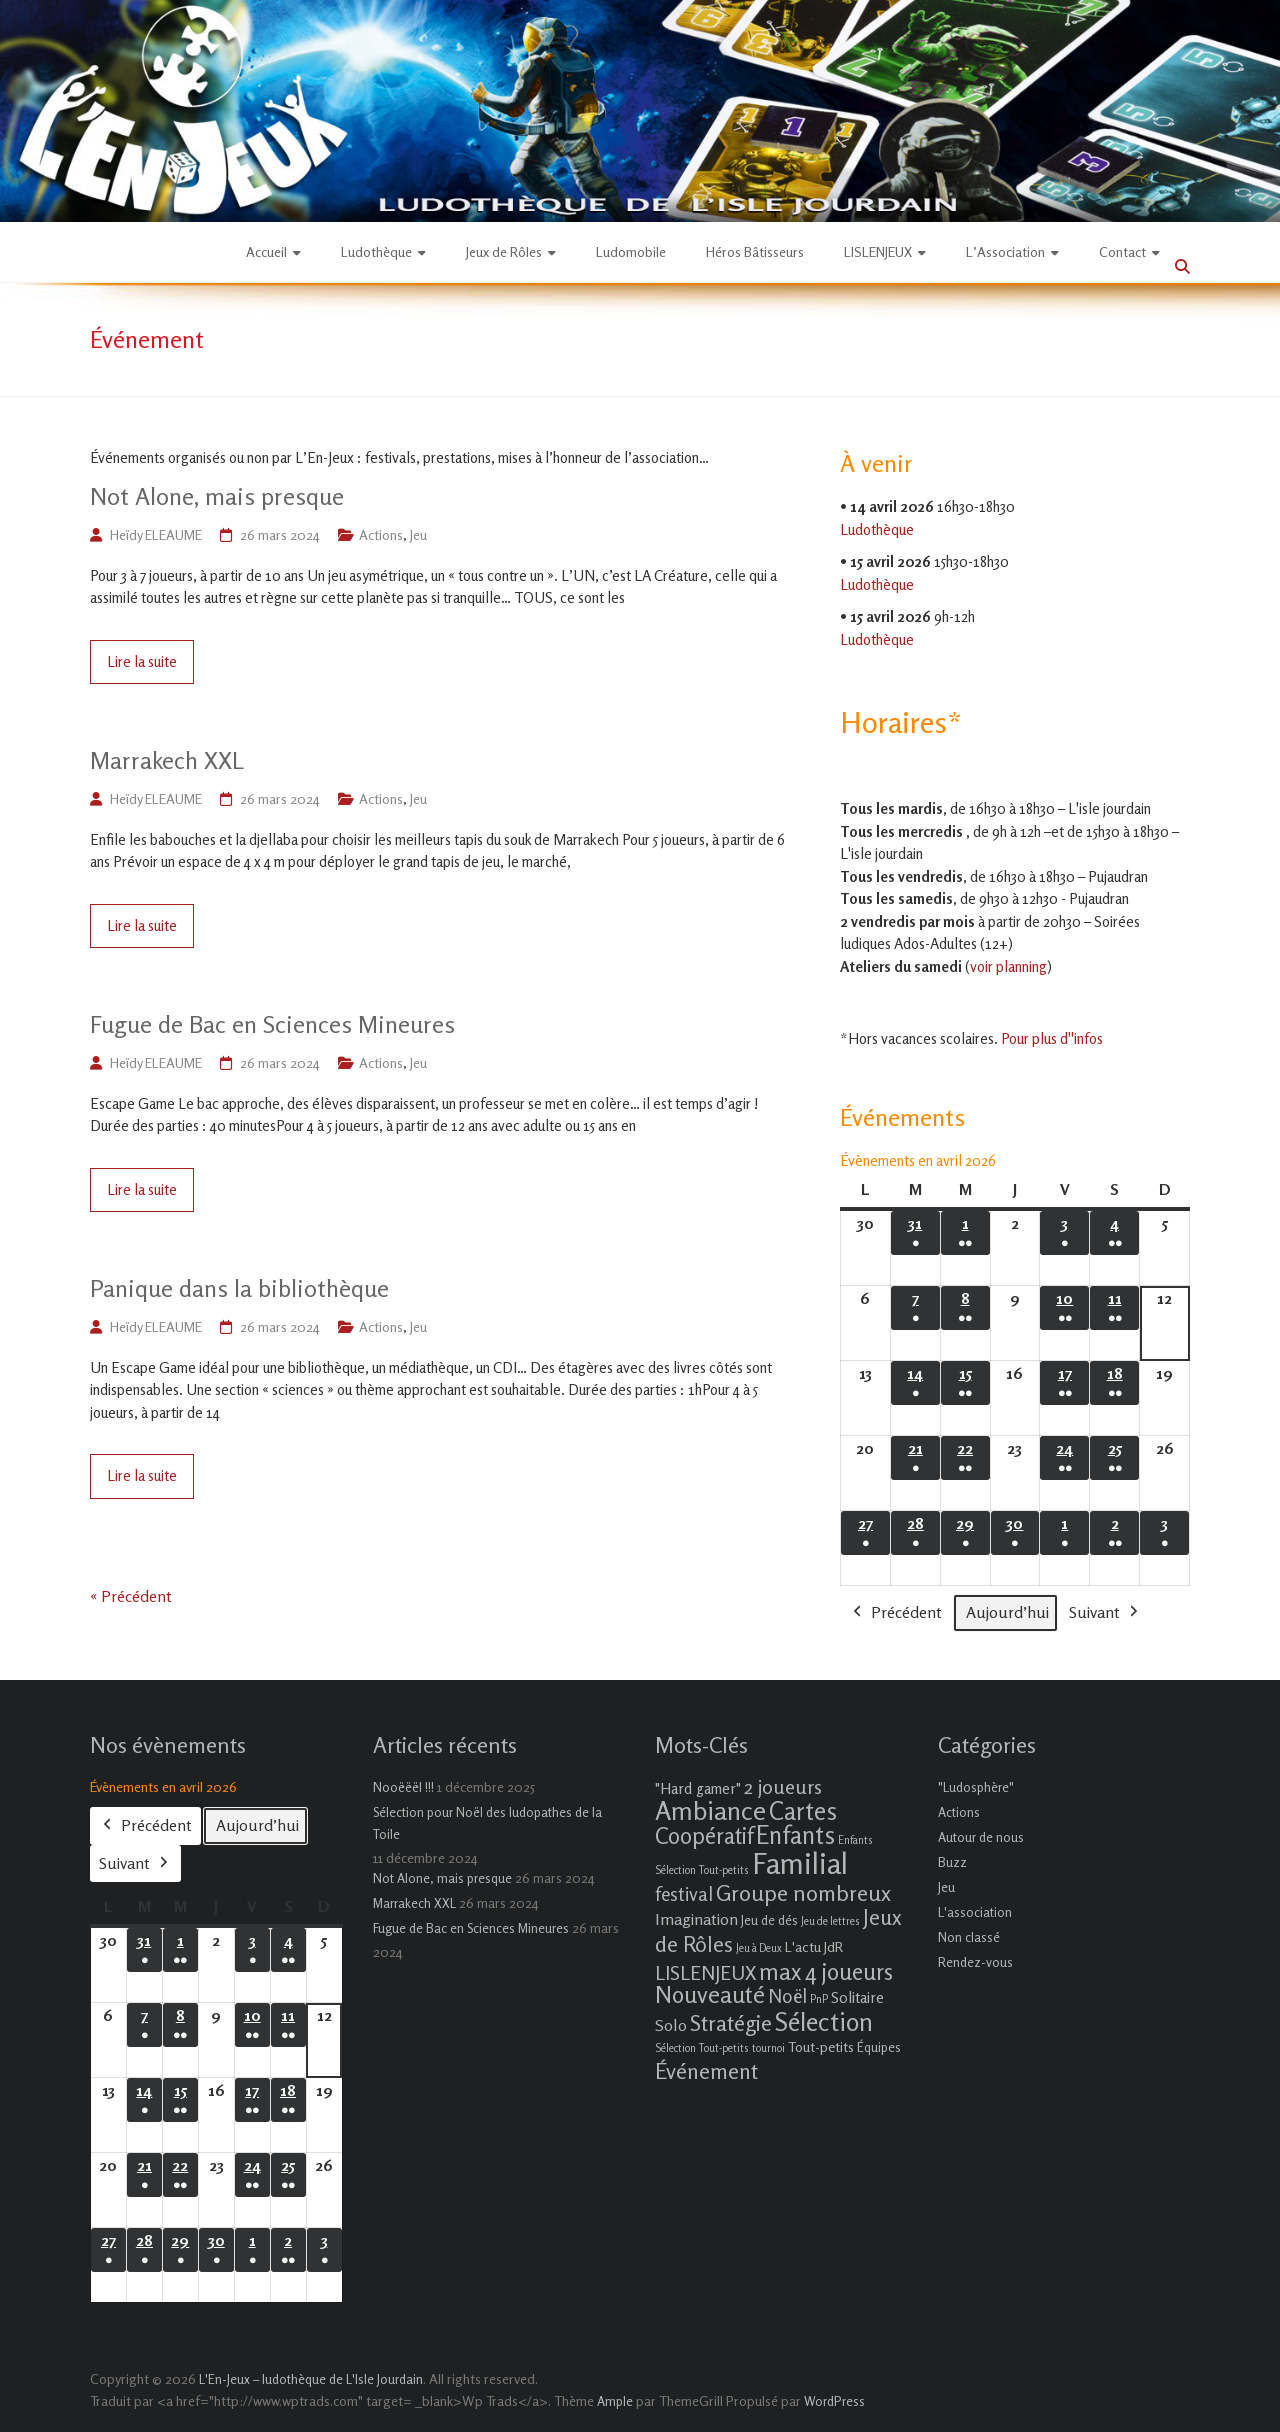  Describe the element at coordinates (702, 2048) in the screenshot. I see `Sélection Tout-petits [Sélection Tout-petits (1 élément)]` at that location.